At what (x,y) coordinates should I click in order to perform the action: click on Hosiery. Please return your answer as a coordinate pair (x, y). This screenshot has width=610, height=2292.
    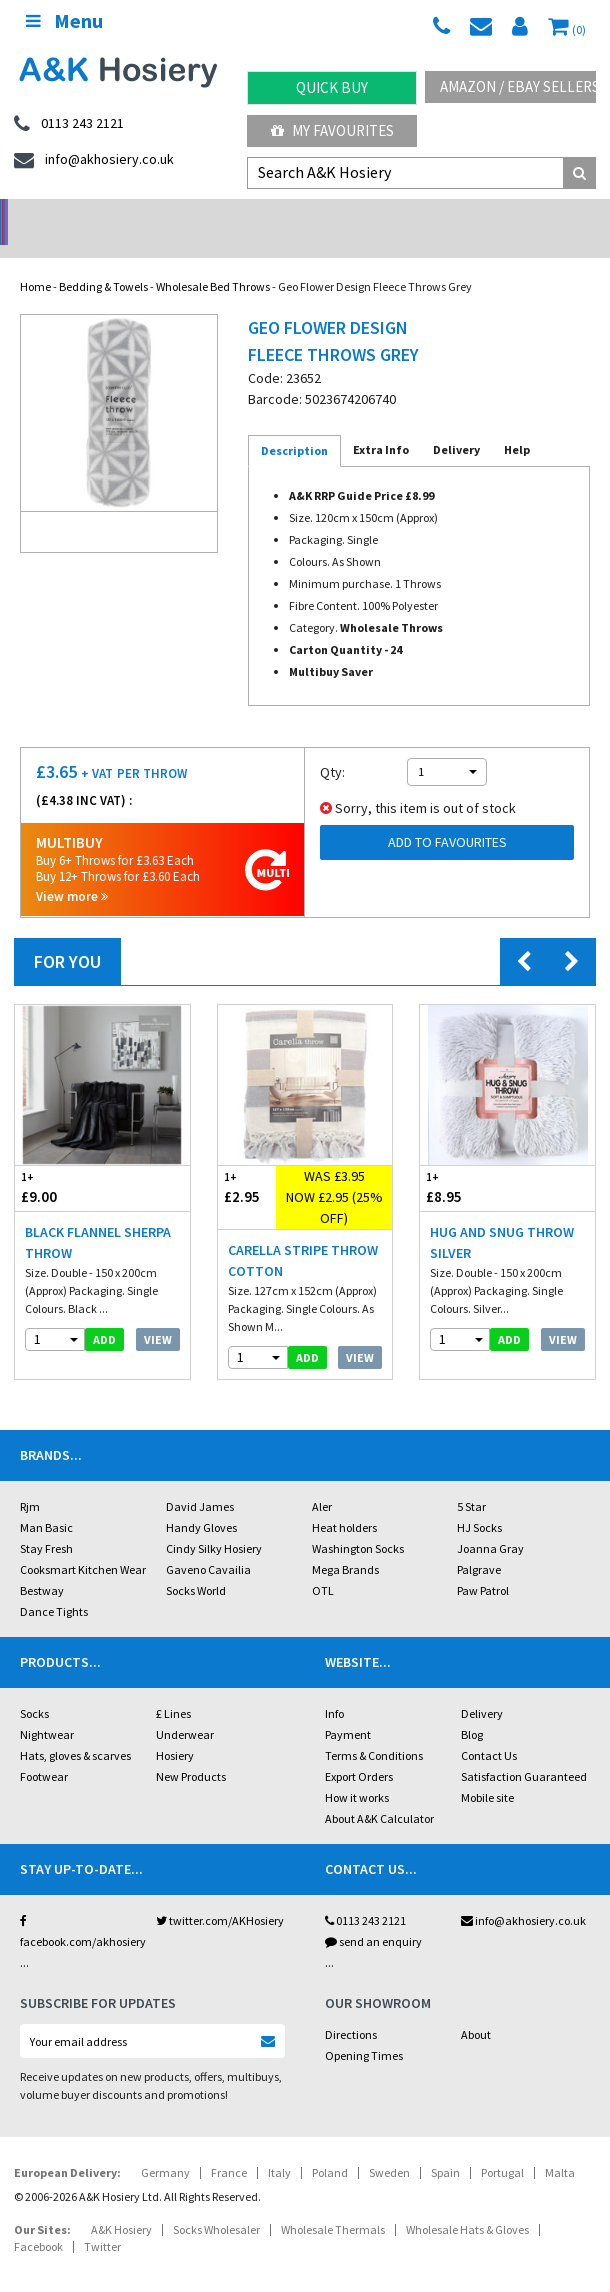
    Looking at the image, I should click on (175, 1729).